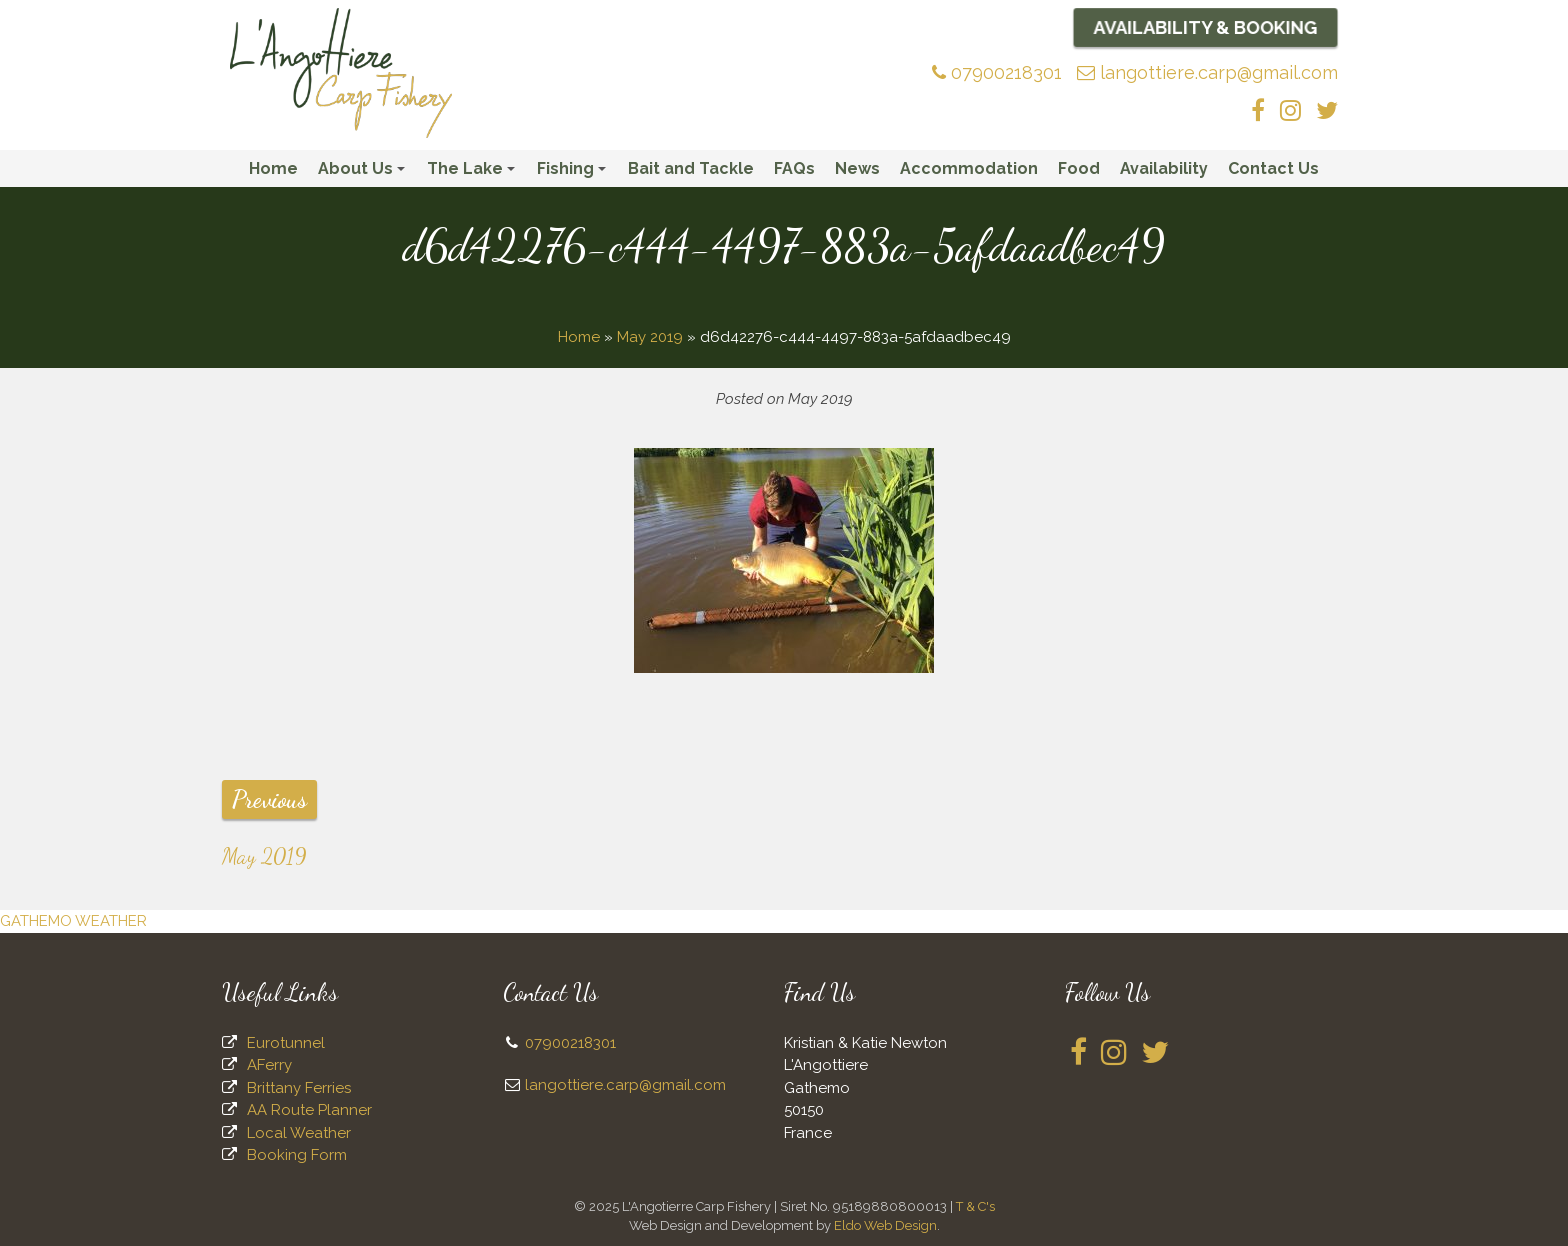 This screenshot has height=1246, width=1568. What do you see at coordinates (1206, 27) in the screenshot?
I see `Availability & Booking` at bounding box center [1206, 27].